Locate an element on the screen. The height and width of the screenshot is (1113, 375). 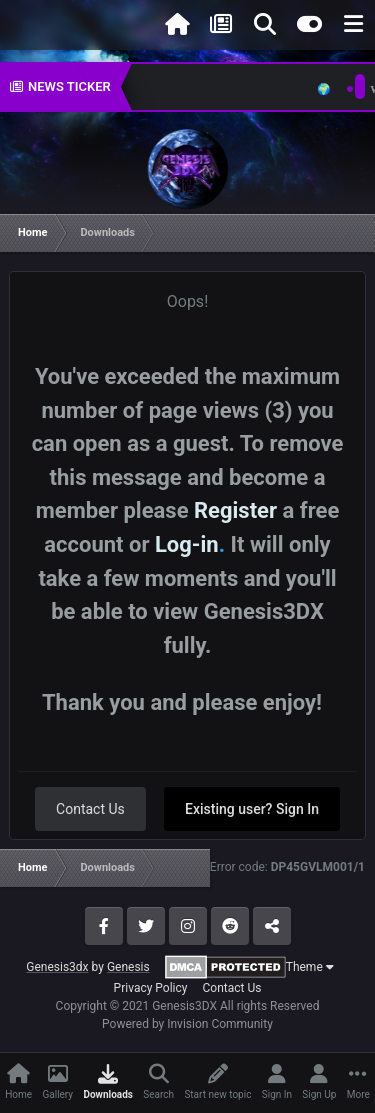
Log-in is located at coordinates (187, 544).